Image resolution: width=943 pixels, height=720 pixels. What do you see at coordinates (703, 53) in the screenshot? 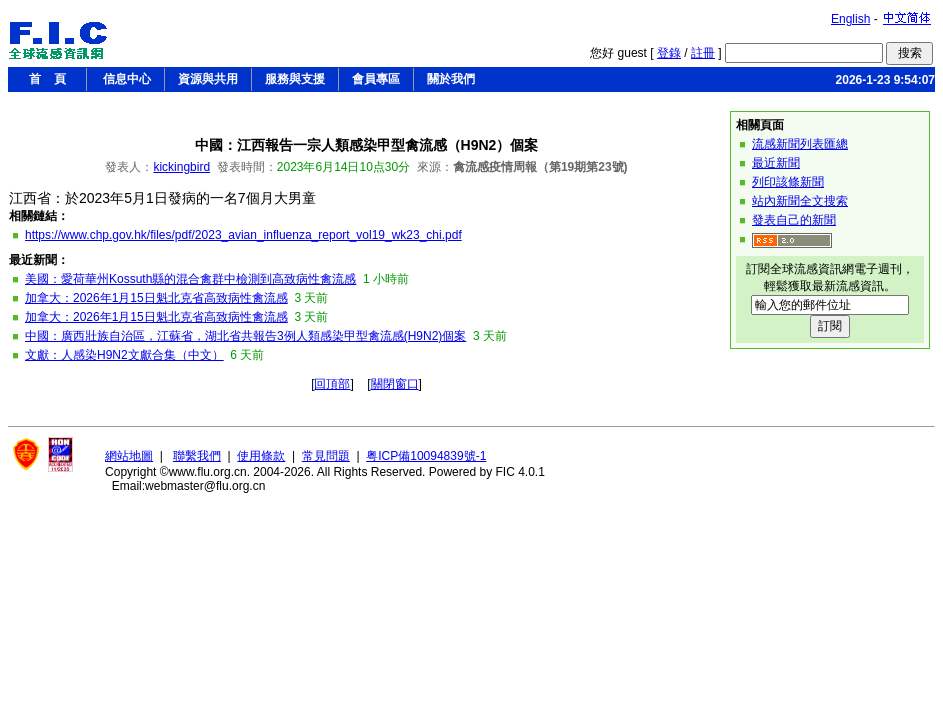
I see `註冊` at bounding box center [703, 53].